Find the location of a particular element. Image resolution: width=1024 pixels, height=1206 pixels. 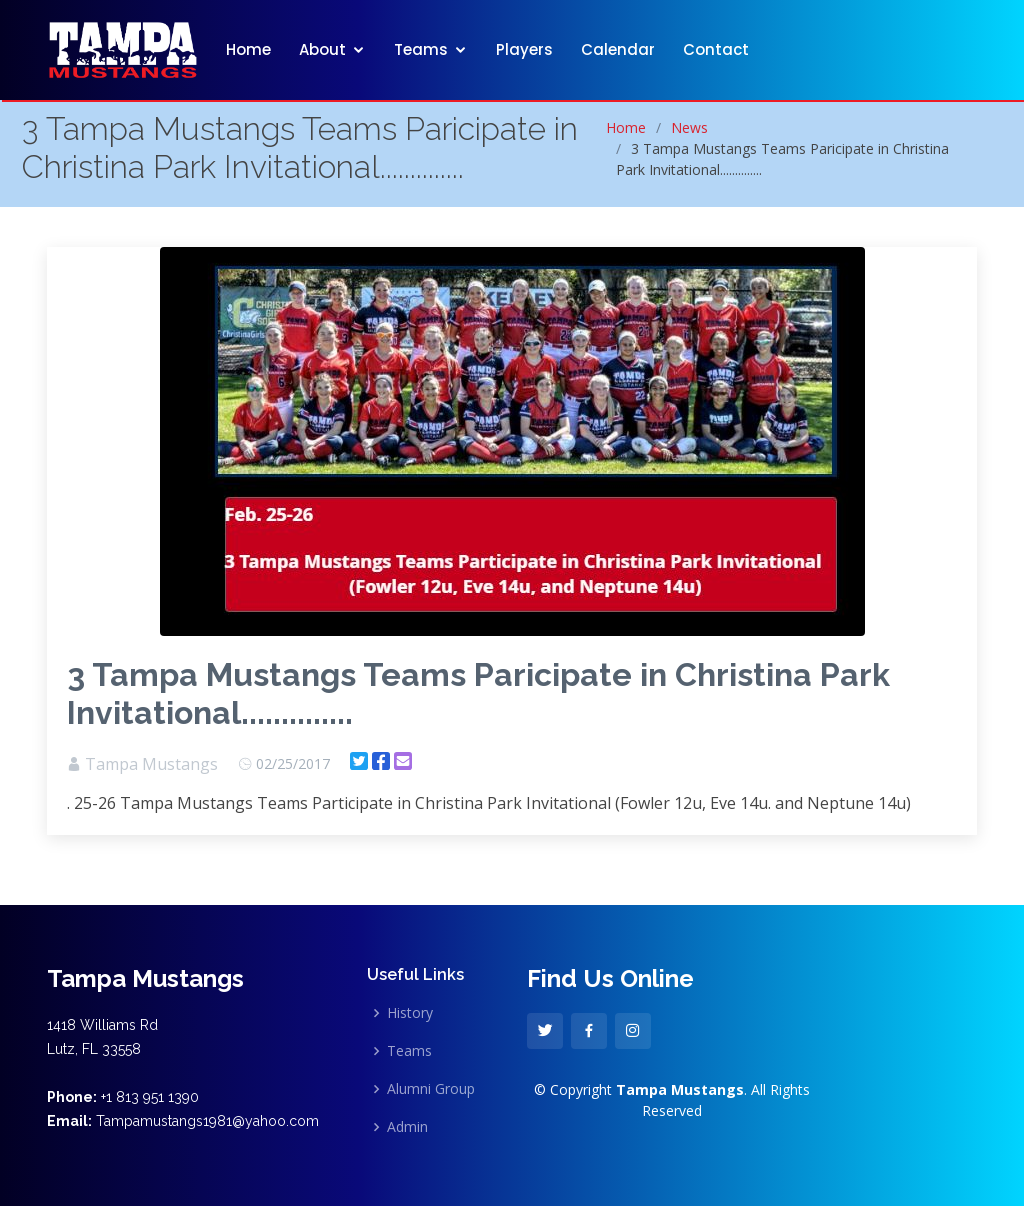

Admin is located at coordinates (407, 1127).